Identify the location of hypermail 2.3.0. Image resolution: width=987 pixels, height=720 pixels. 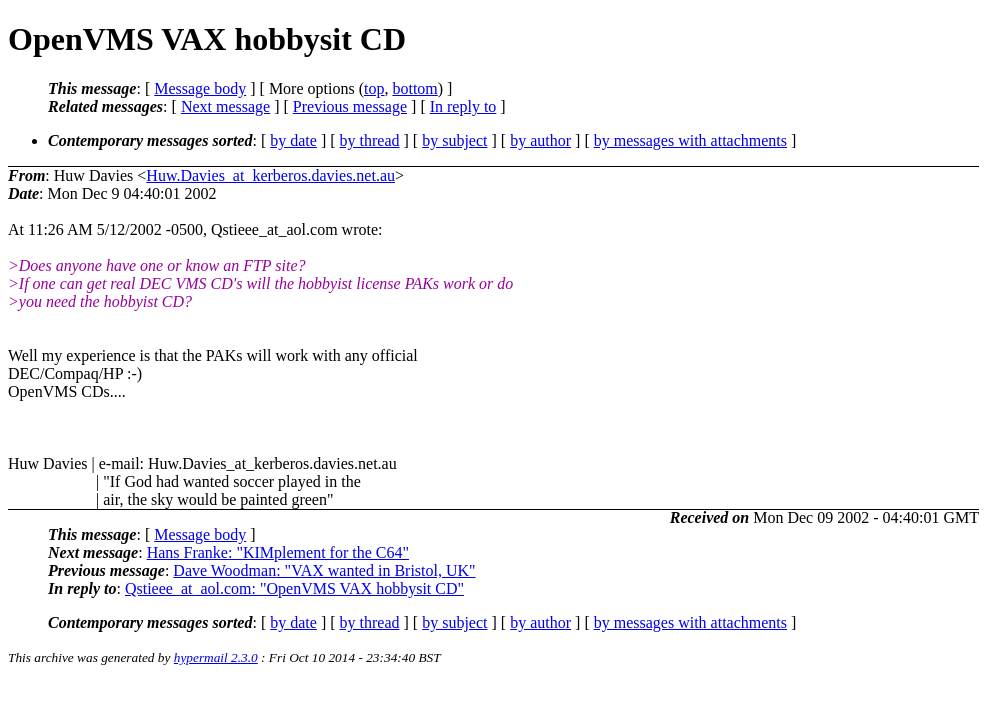
(216, 657).